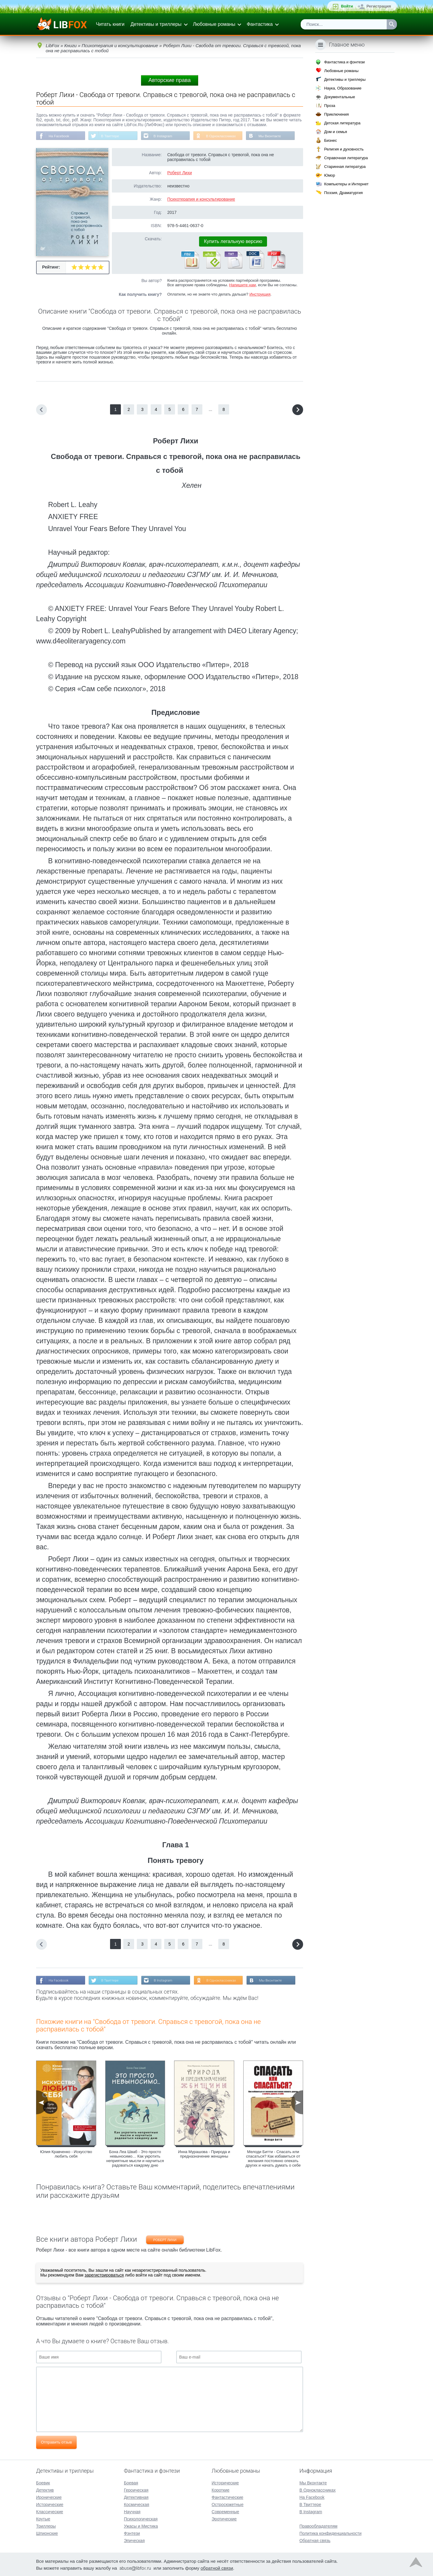 The width and height of the screenshot is (433, 2576). Describe the element at coordinates (318, 2525) in the screenshot. I see `Правообладателям` at that location.